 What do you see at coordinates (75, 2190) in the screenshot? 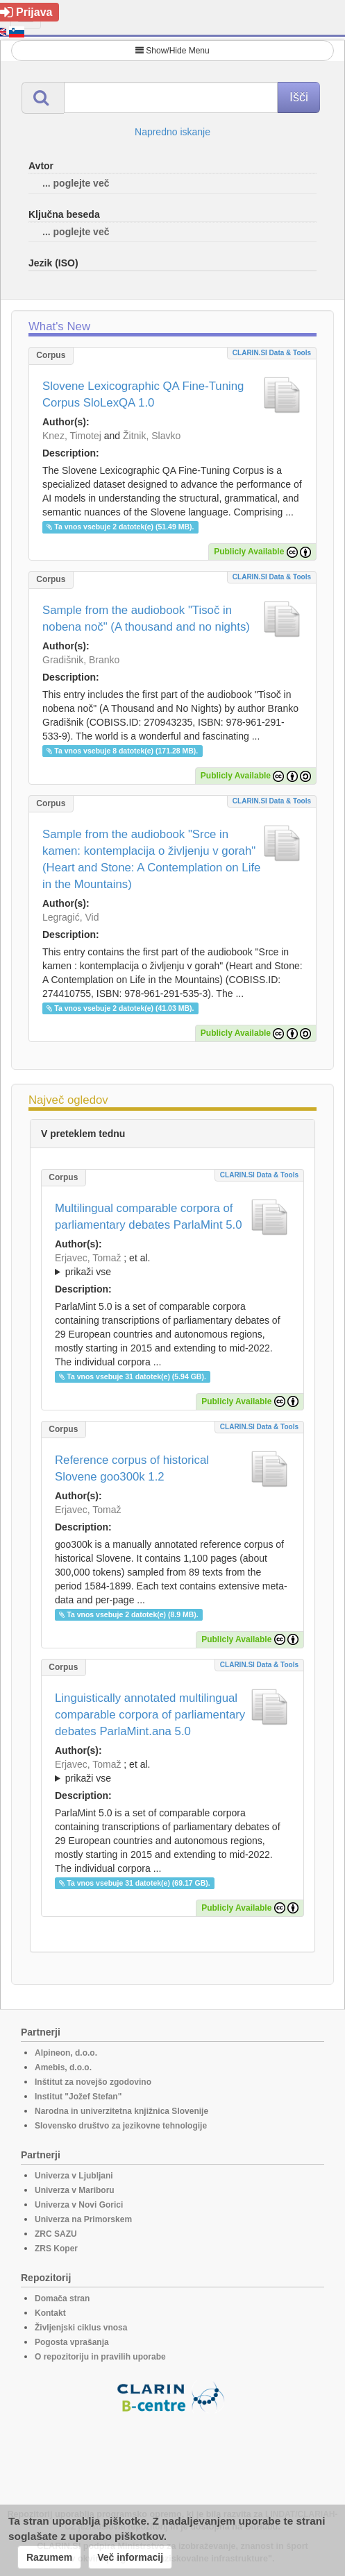
I see `Univerza v Mariboru` at bounding box center [75, 2190].